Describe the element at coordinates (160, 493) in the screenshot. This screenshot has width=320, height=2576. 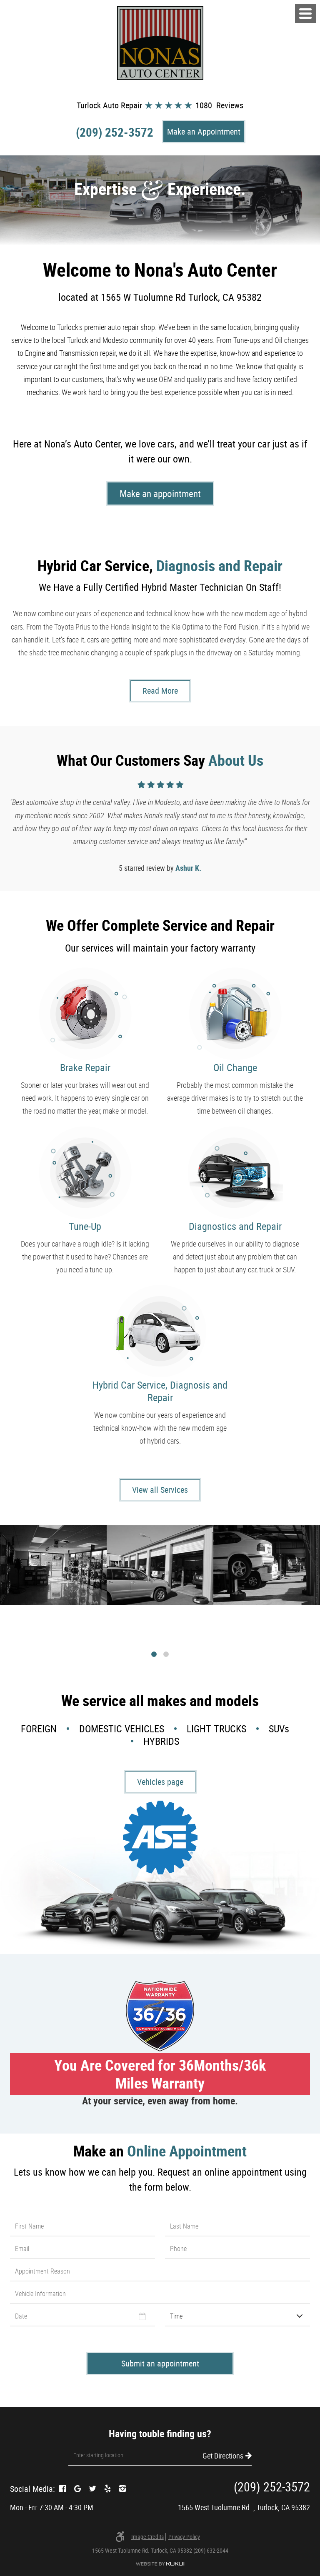
I see `Make an appointment` at that location.